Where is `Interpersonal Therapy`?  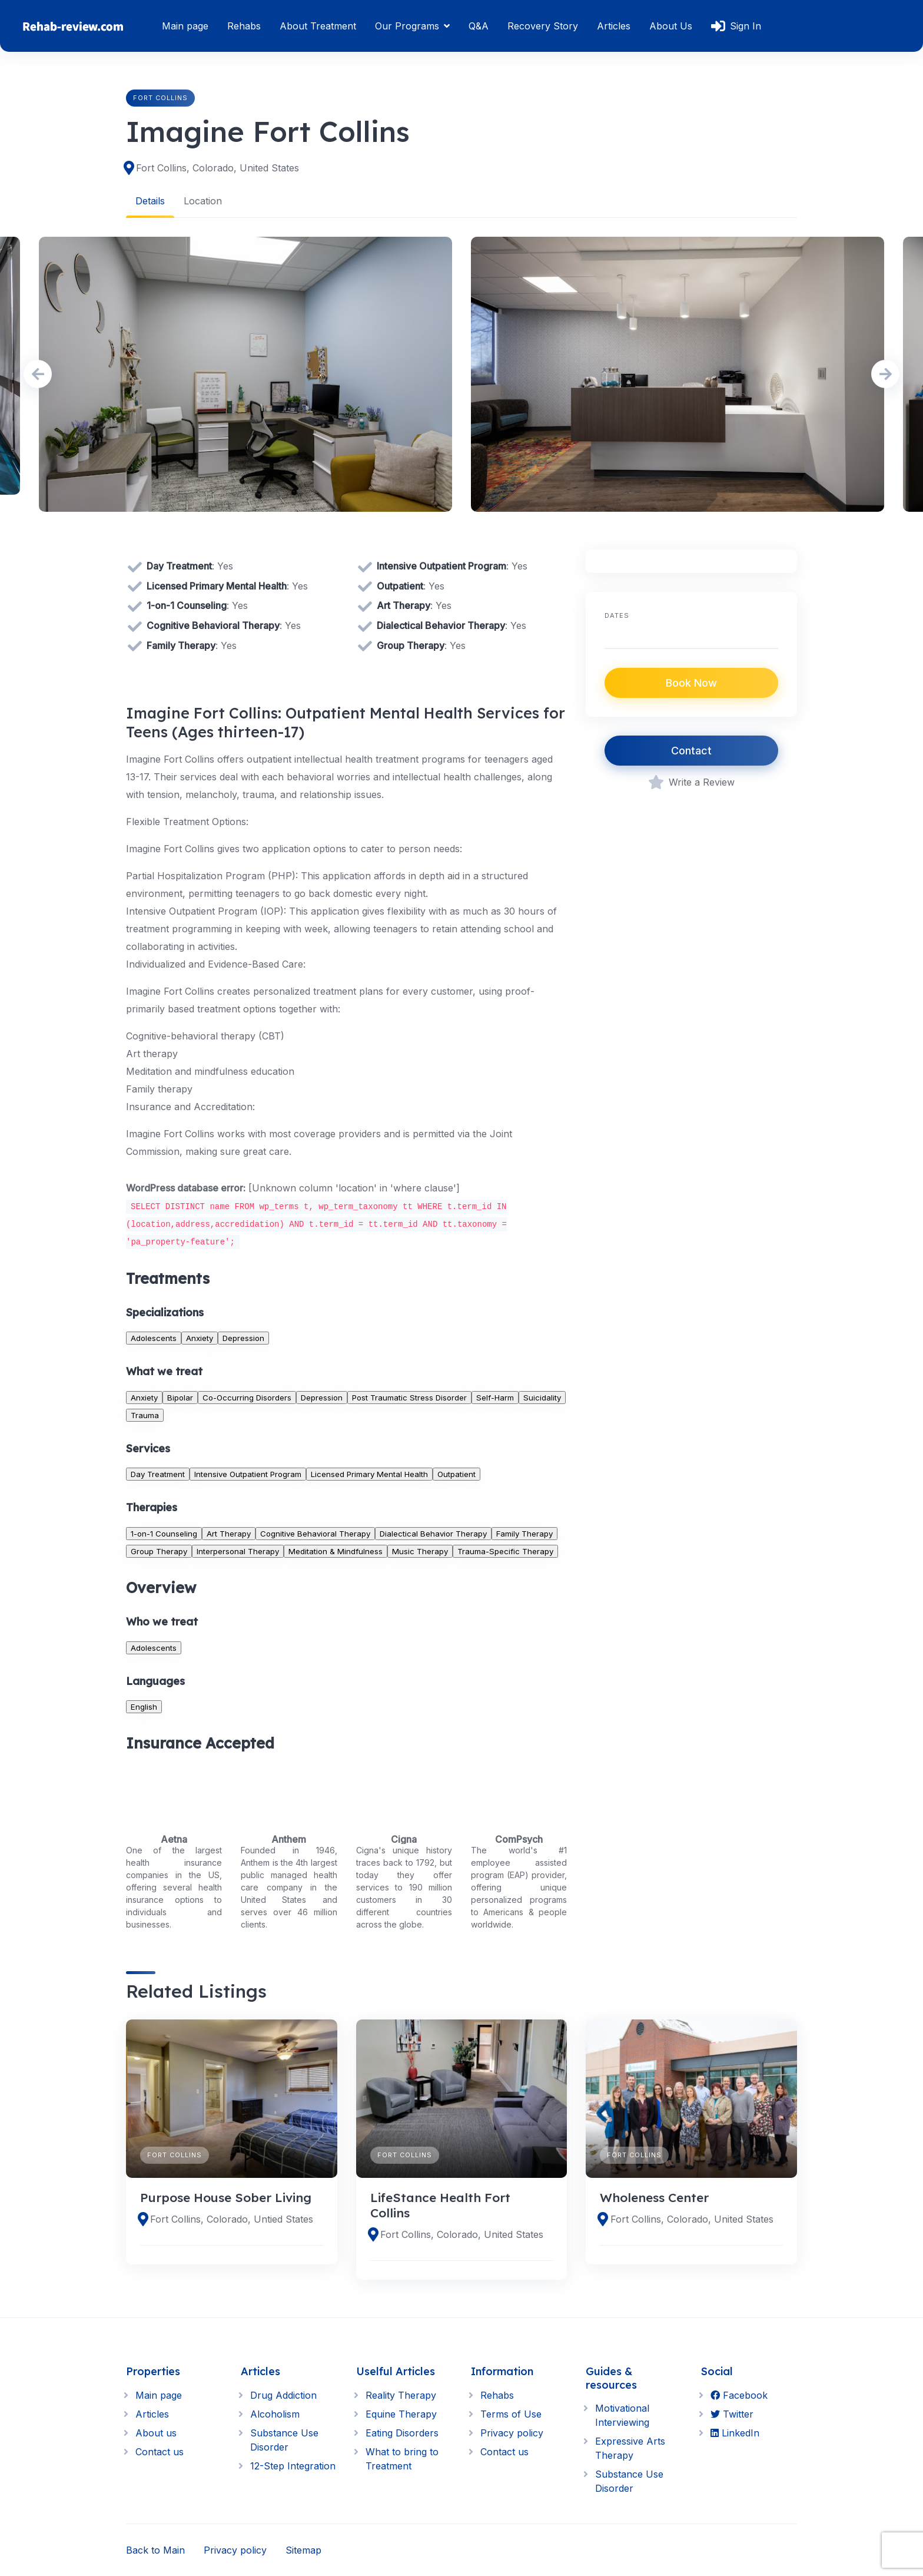
Interpersonal Therapy is located at coordinates (238, 1550).